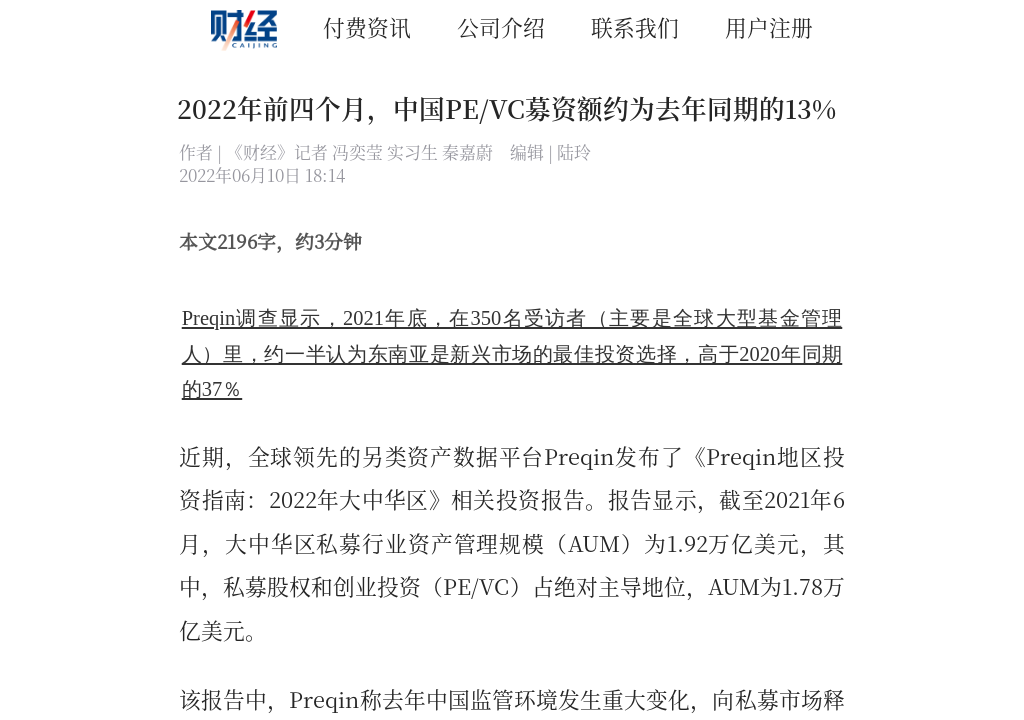 The height and width of the screenshot is (720, 1024). I want to click on 公司介绍, so click(501, 26).